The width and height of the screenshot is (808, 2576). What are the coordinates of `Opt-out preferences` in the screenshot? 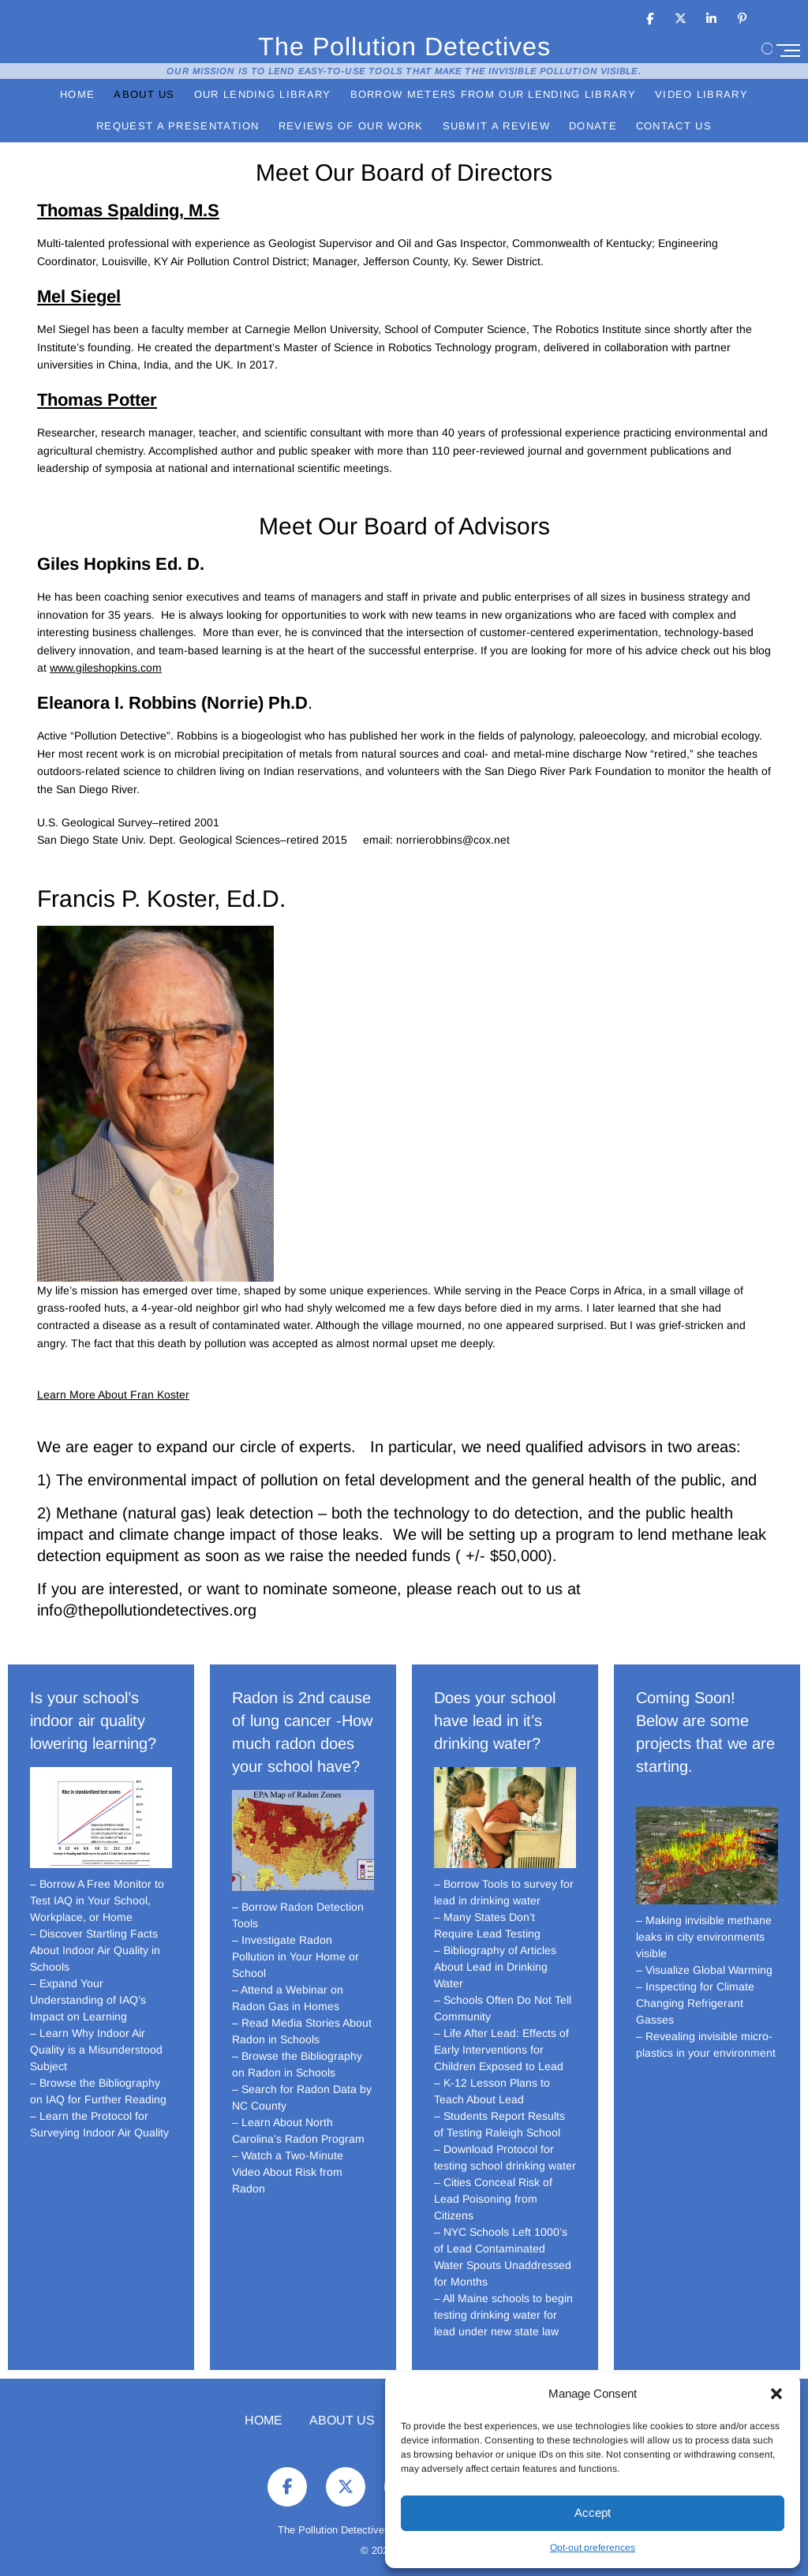 It's located at (592, 2547).